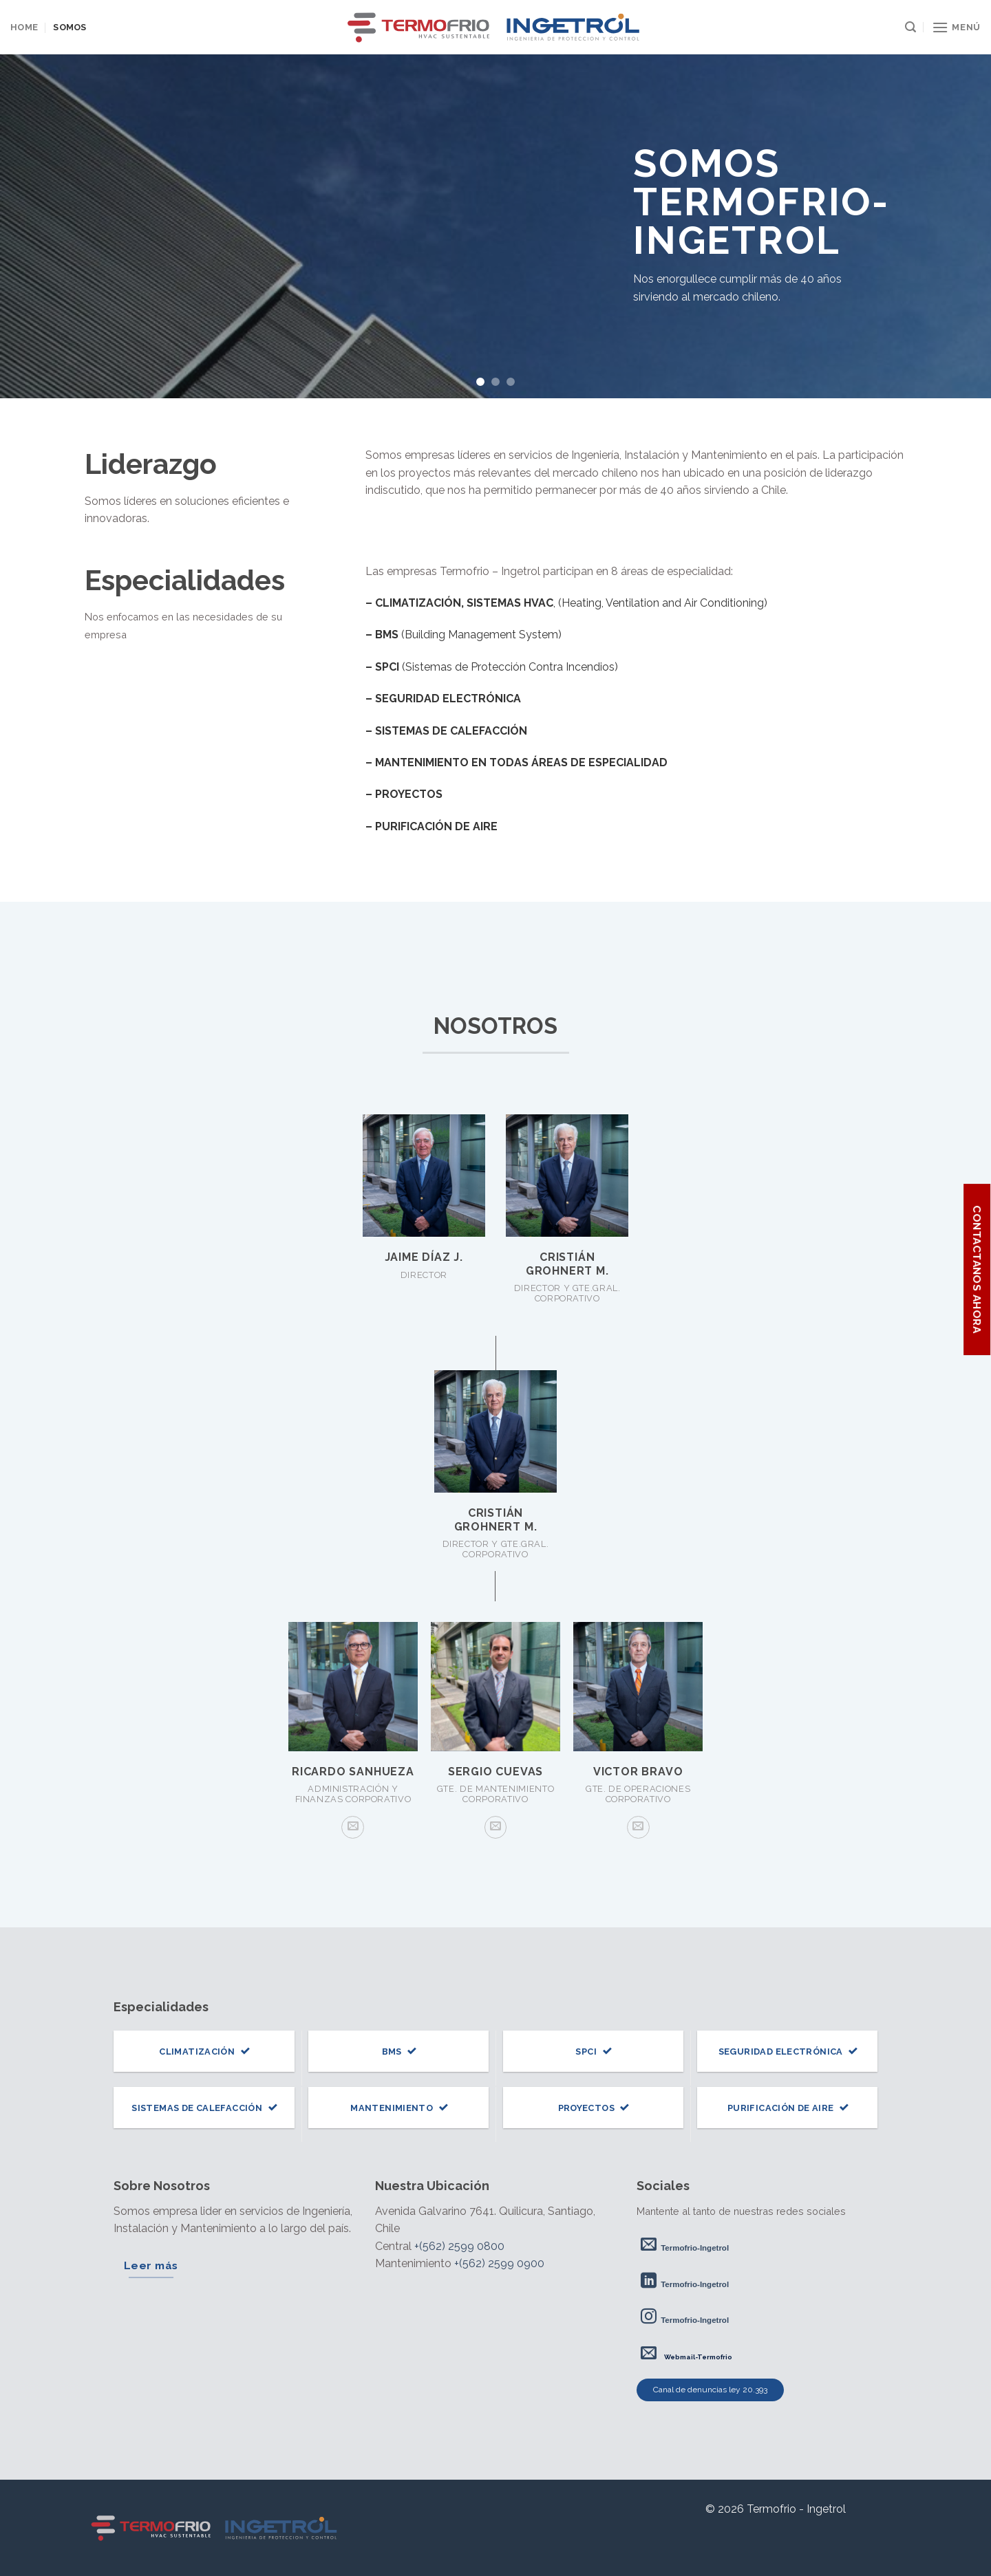 The height and width of the screenshot is (2576, 991). What do you see at coordinates (956, 27) in the screenshot?
I see `[Menú]` at bounding box center [956, 27].